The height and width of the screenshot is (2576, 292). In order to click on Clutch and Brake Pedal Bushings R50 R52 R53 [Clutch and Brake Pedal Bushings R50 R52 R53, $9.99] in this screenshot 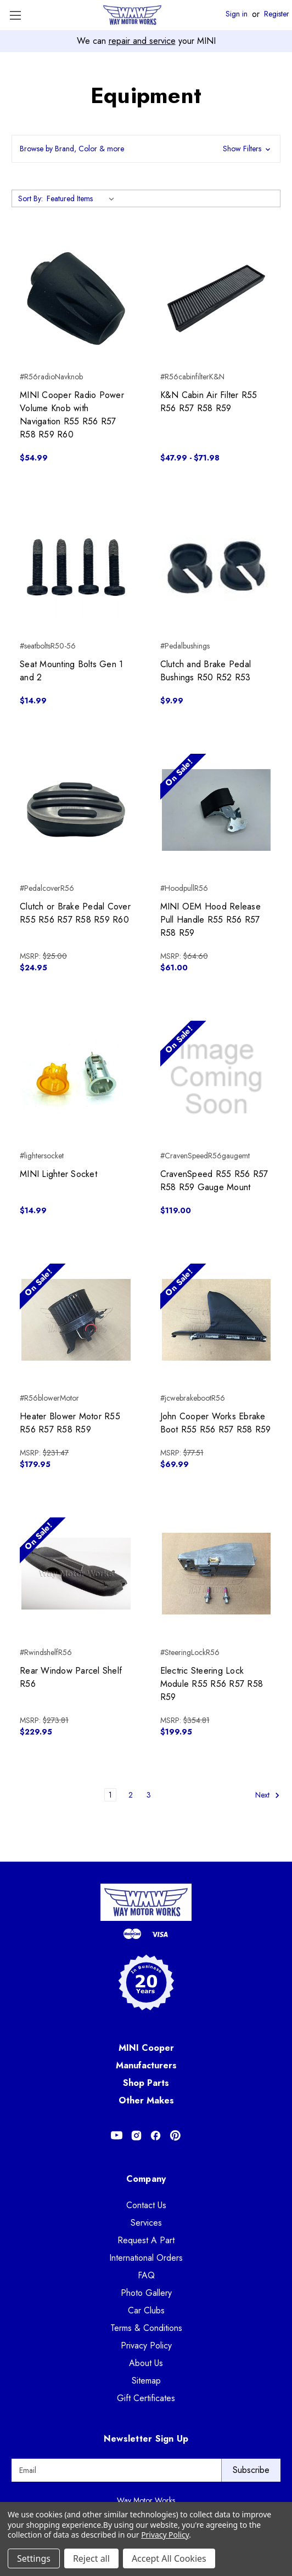, I will do `click(205, 671)`.